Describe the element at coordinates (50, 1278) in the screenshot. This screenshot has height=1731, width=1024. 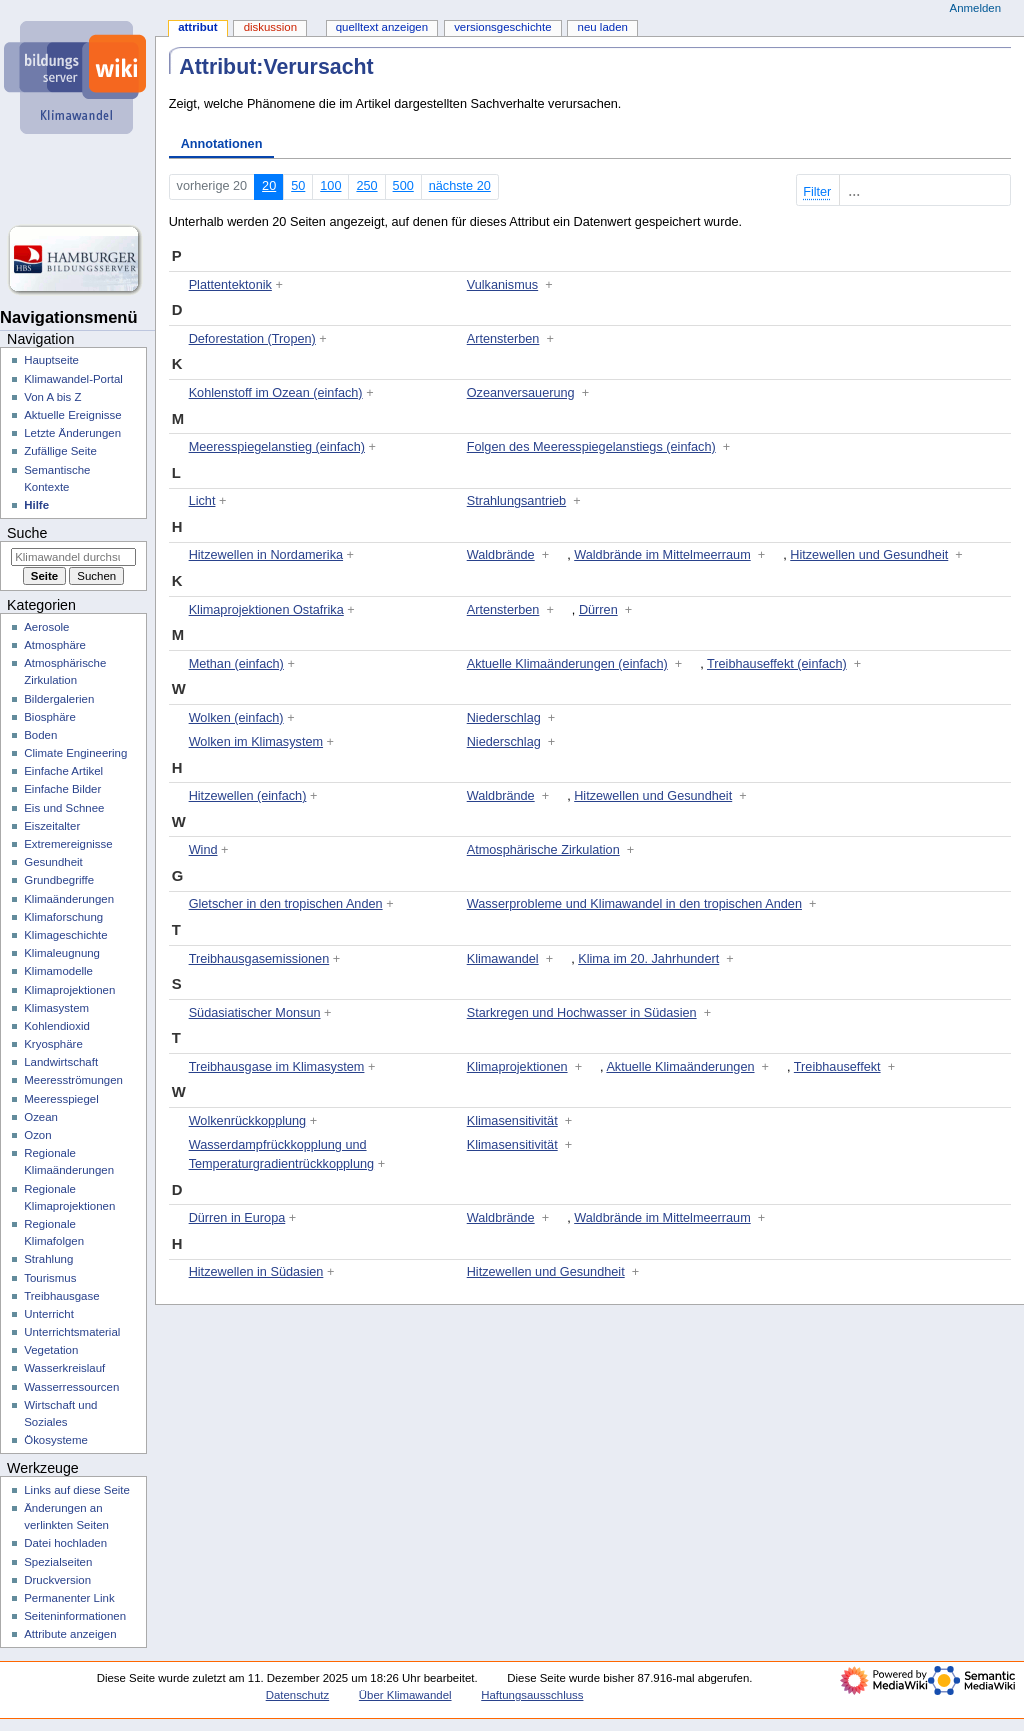
I see `Tourismus` at that location.